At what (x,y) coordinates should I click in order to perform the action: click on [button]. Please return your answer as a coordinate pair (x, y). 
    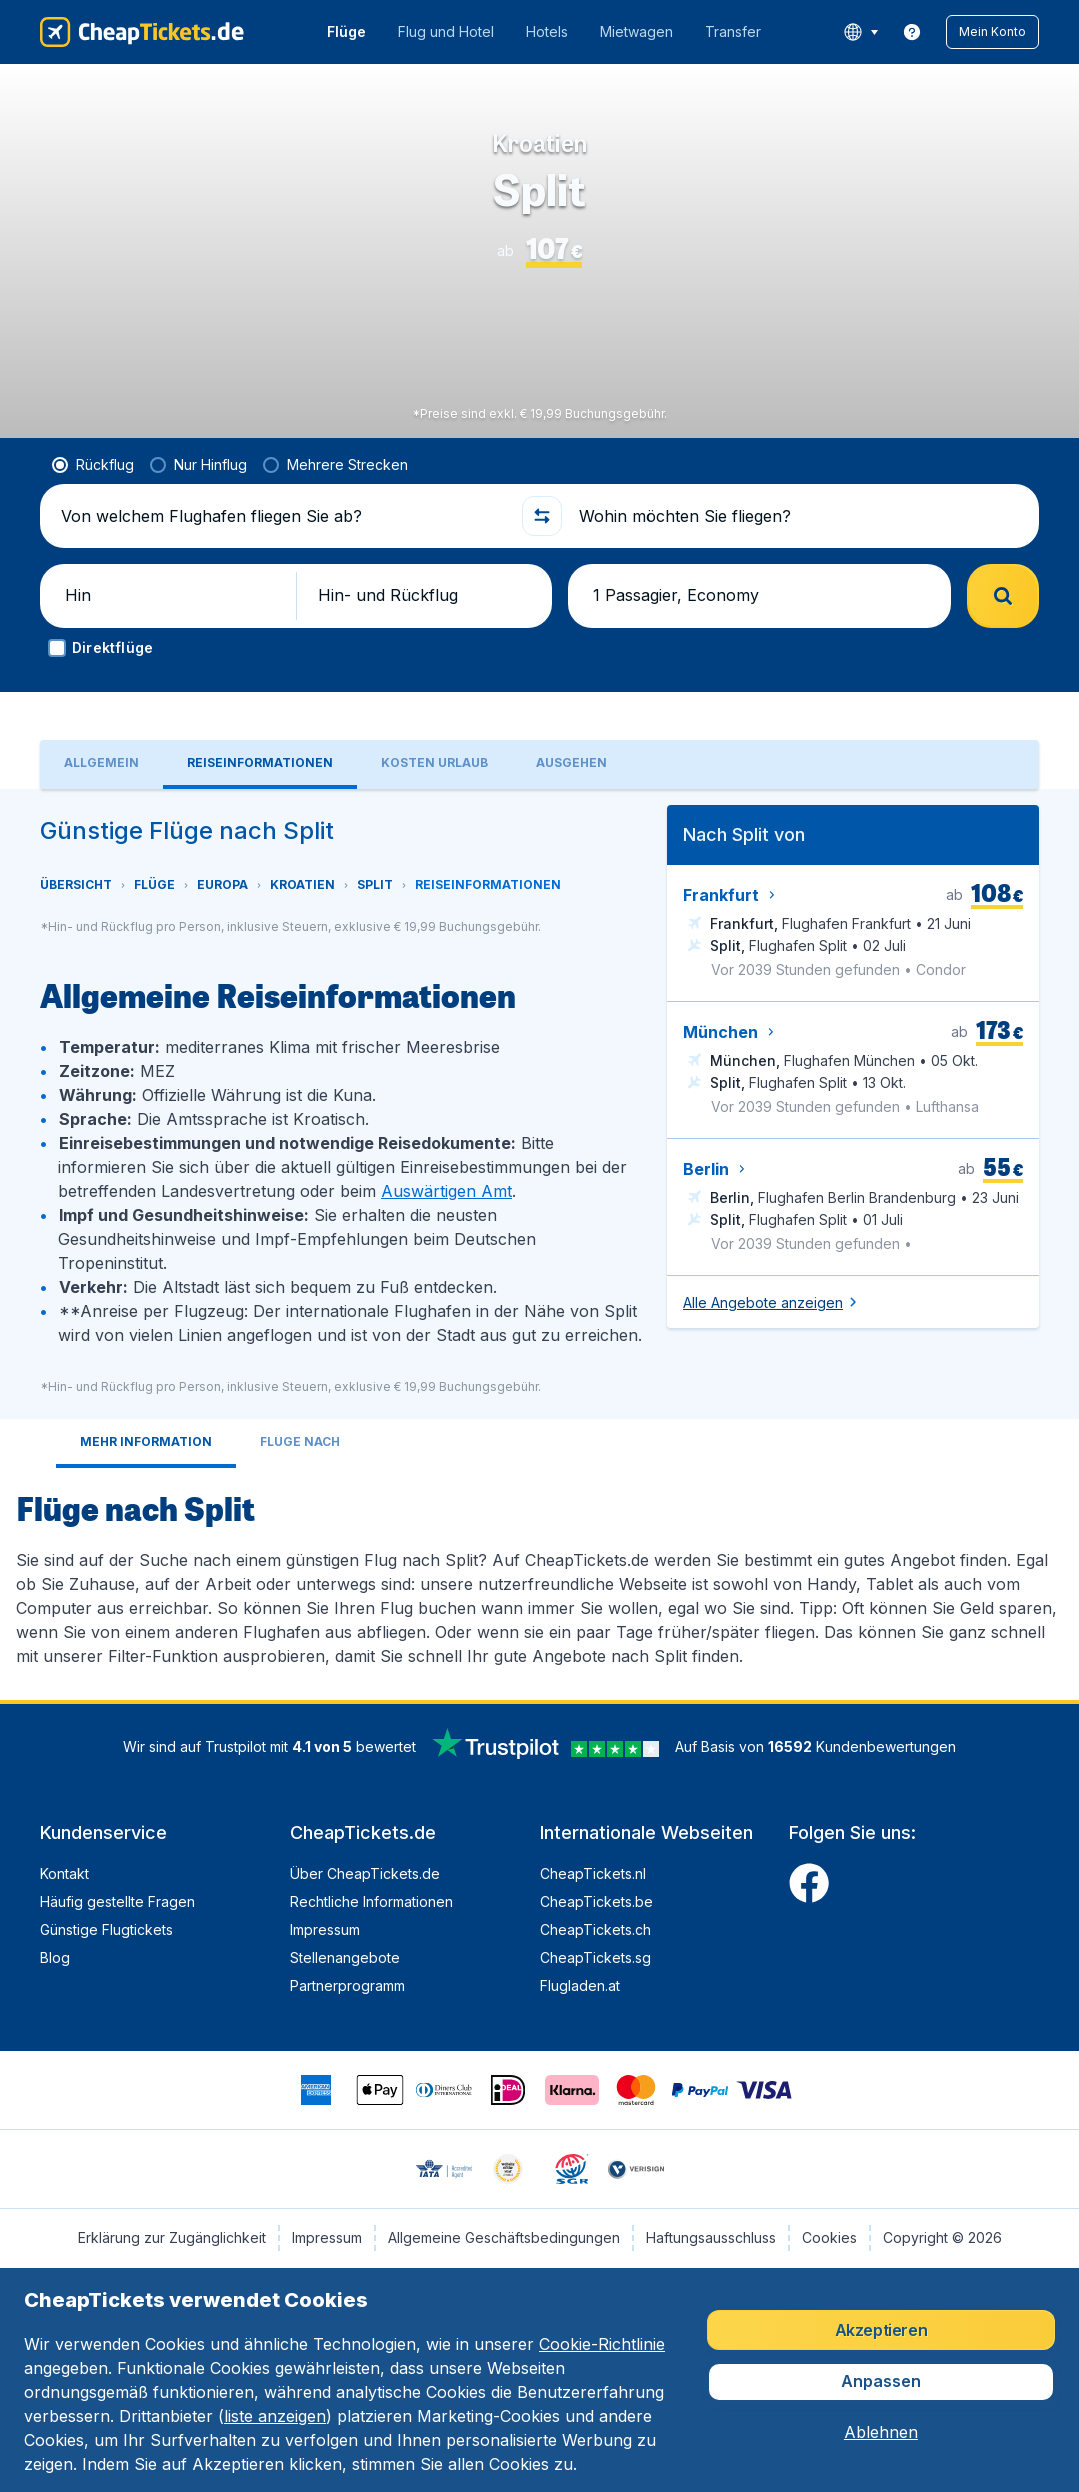
    Looking at the image, I should click on (992, 32).